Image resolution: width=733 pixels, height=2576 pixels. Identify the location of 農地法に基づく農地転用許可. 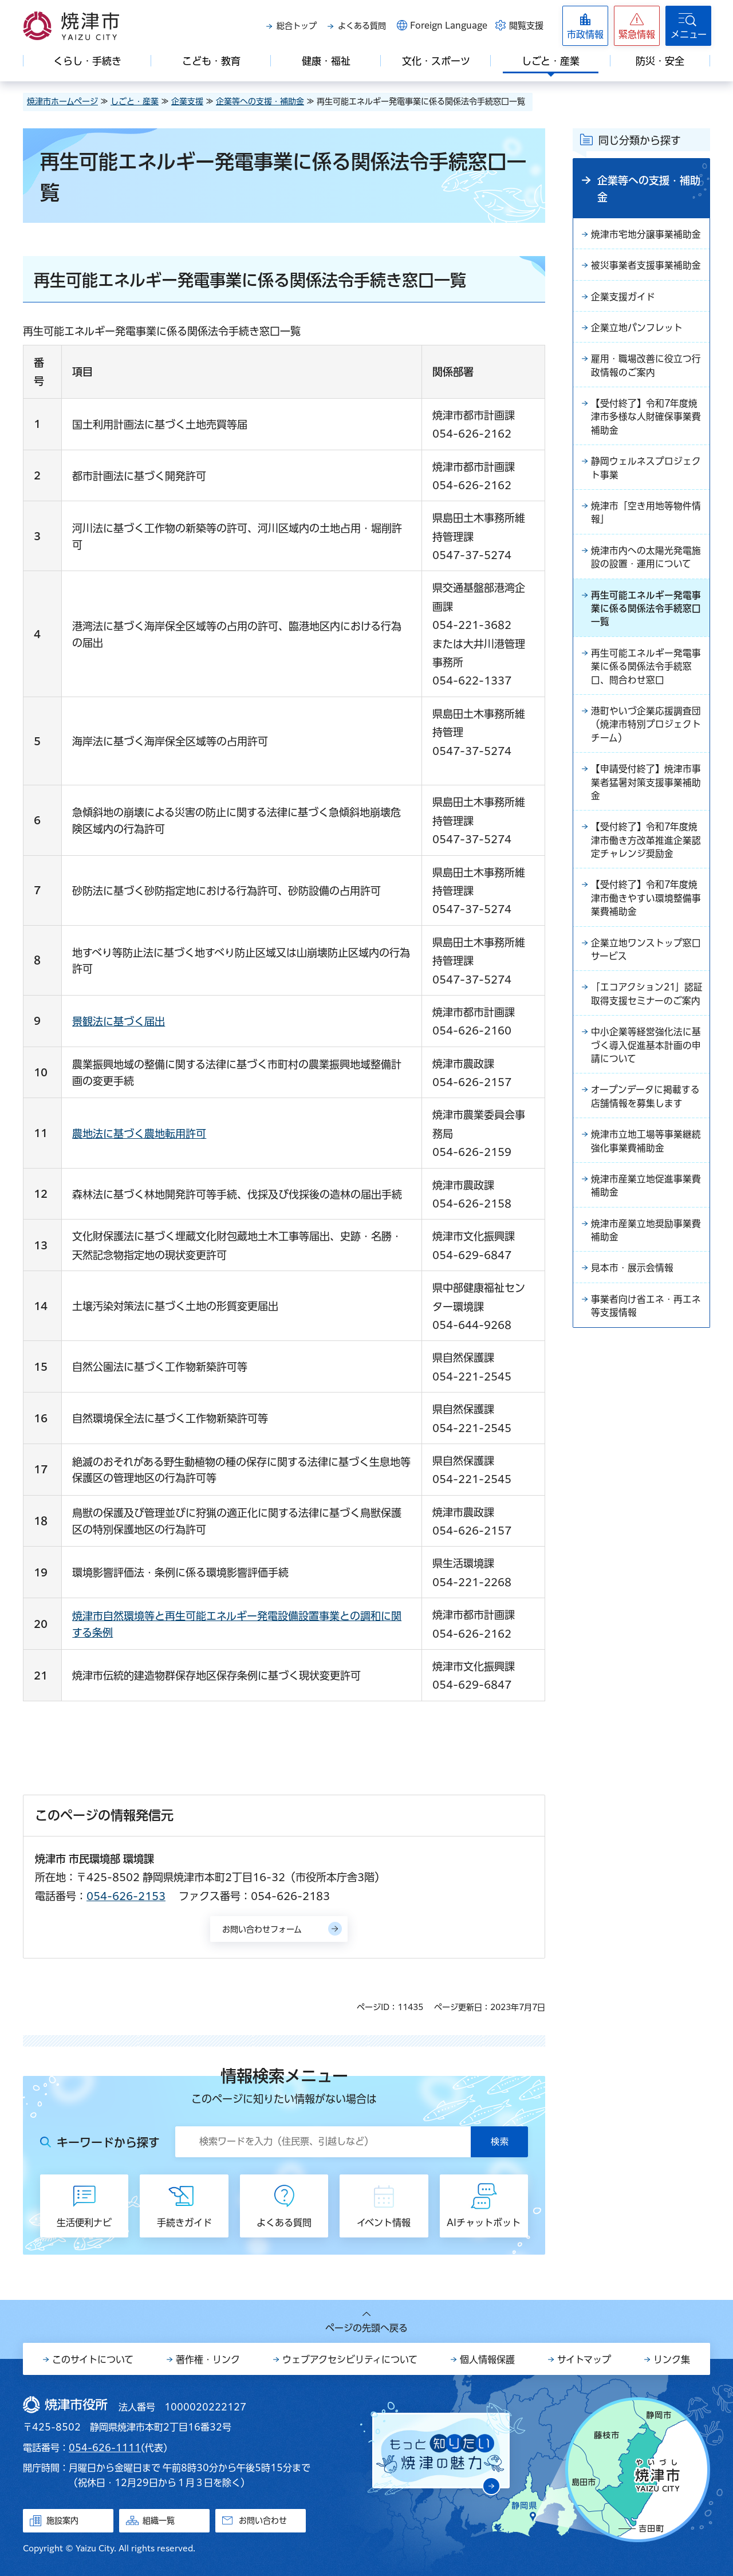
(139, 1133).